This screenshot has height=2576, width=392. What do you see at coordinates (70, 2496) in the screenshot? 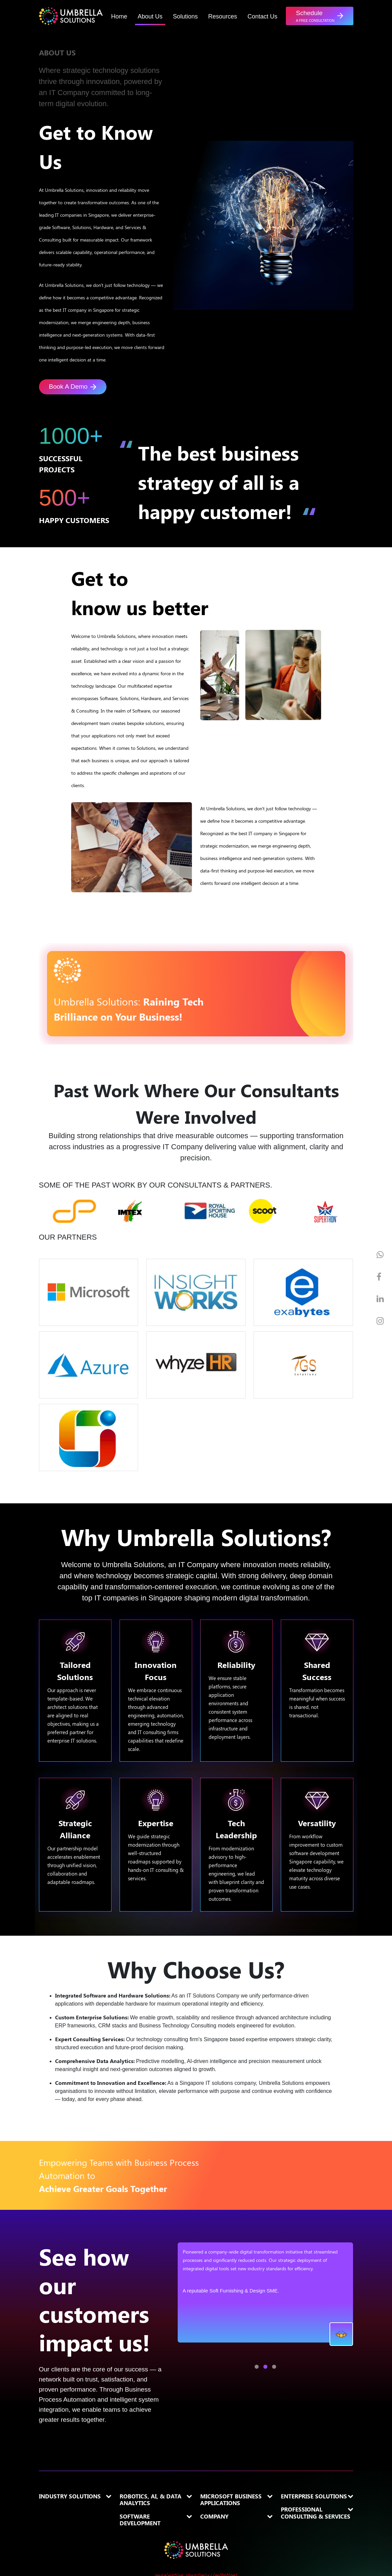
I see `Industry Solutions` at bounding box center [70, 2496].